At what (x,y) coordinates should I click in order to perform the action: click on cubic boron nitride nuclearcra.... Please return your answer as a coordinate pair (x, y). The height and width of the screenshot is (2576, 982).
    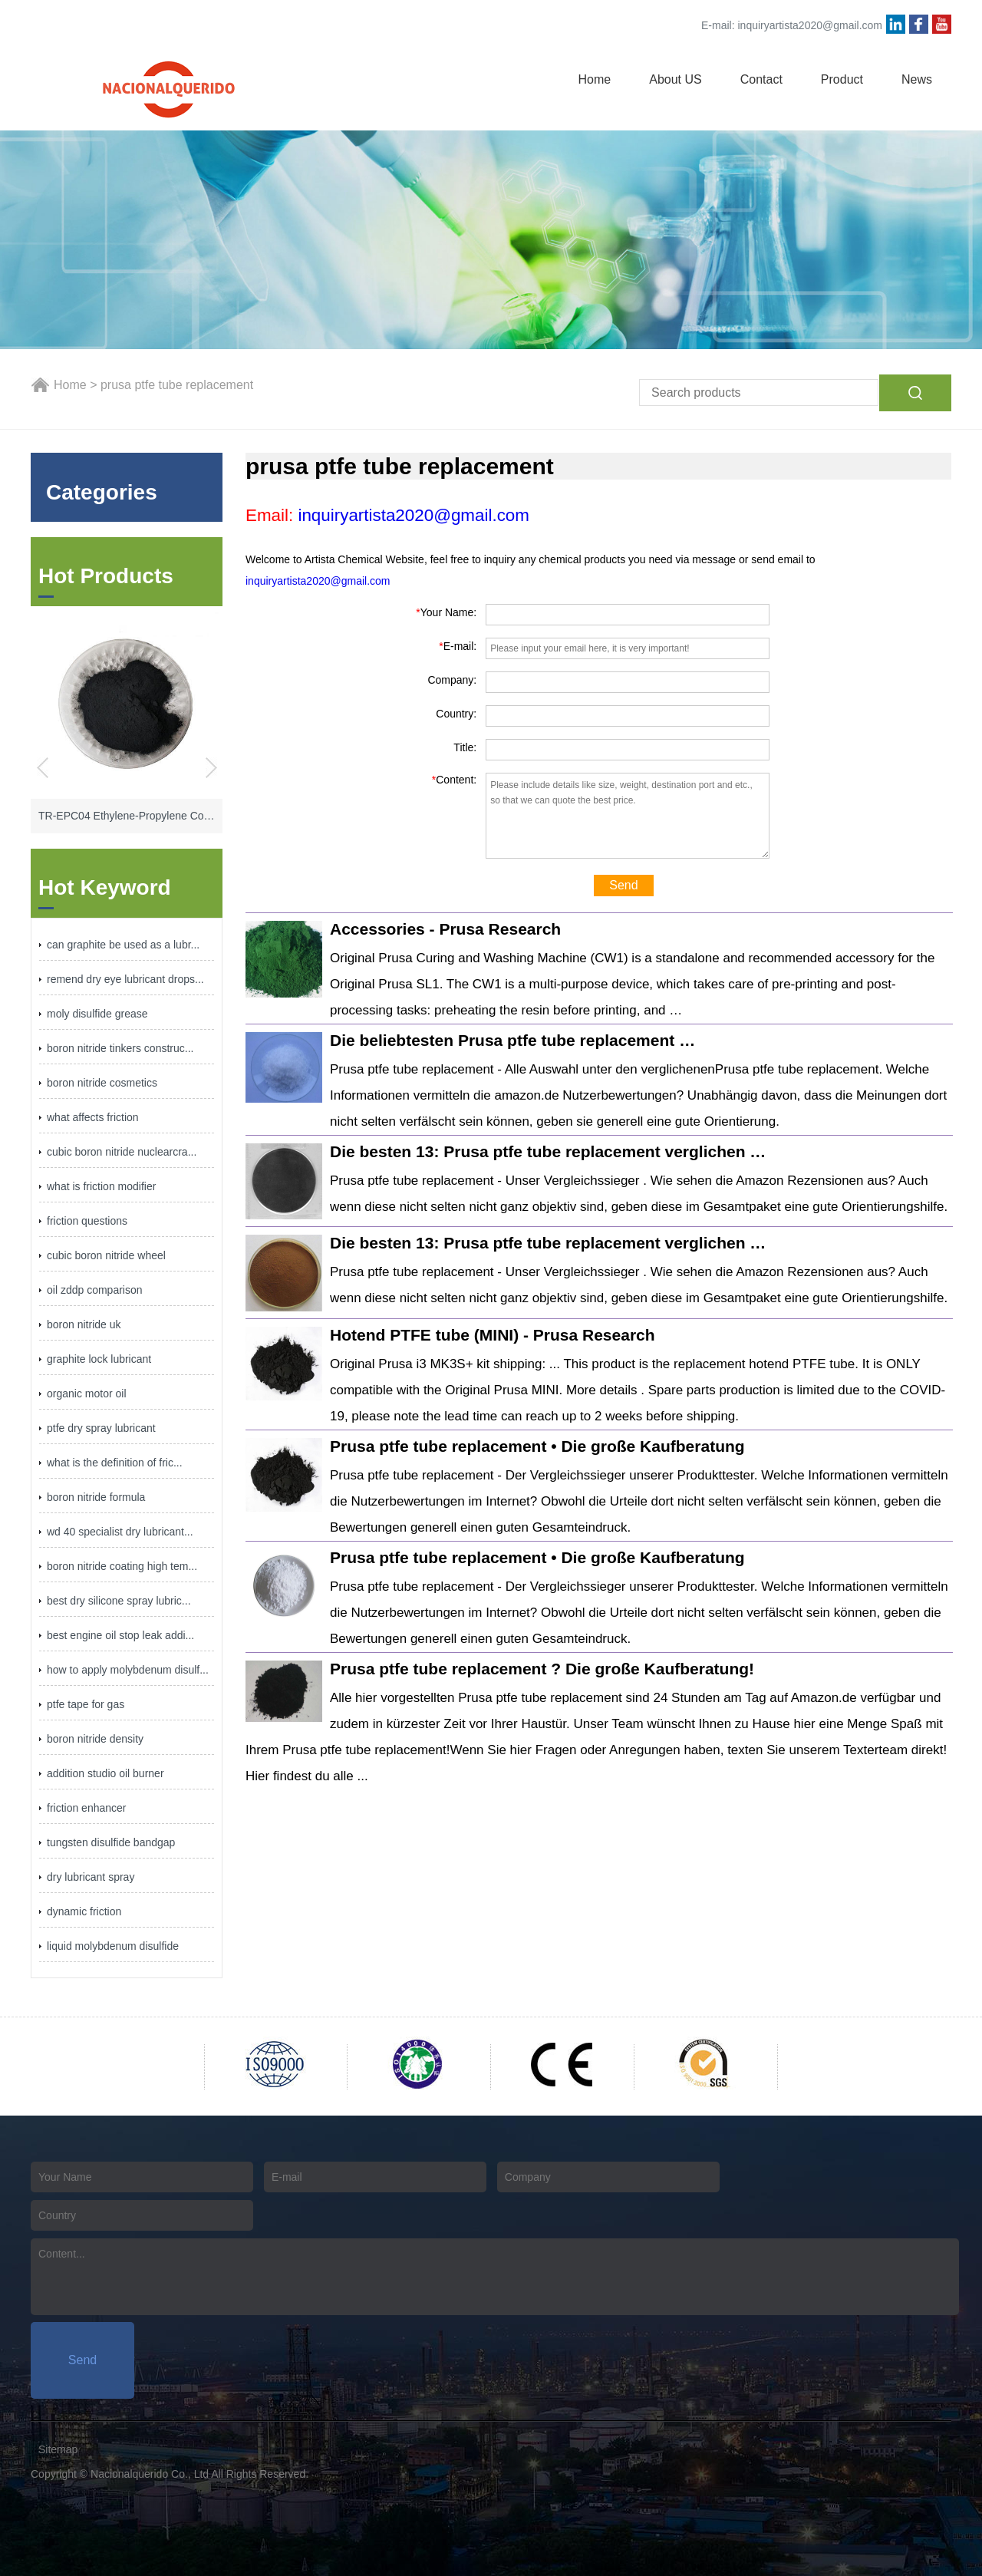
    Looking at the image, I should click on (121, 1152).